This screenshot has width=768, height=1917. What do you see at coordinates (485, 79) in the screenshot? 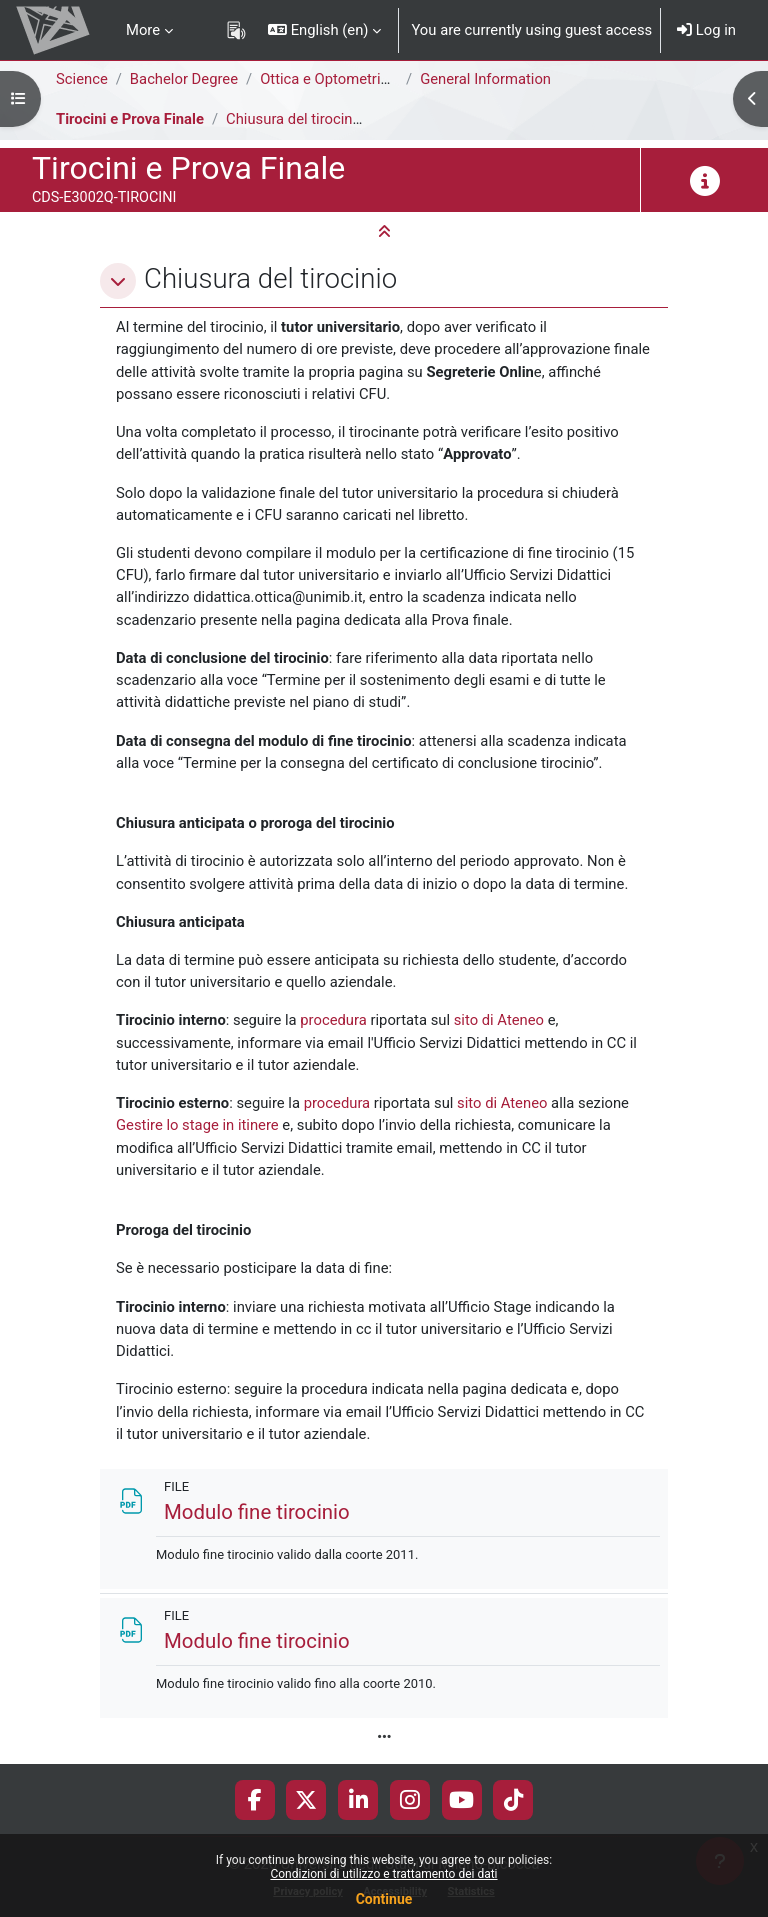
I see `General Information` at bounding box center [485, 79].